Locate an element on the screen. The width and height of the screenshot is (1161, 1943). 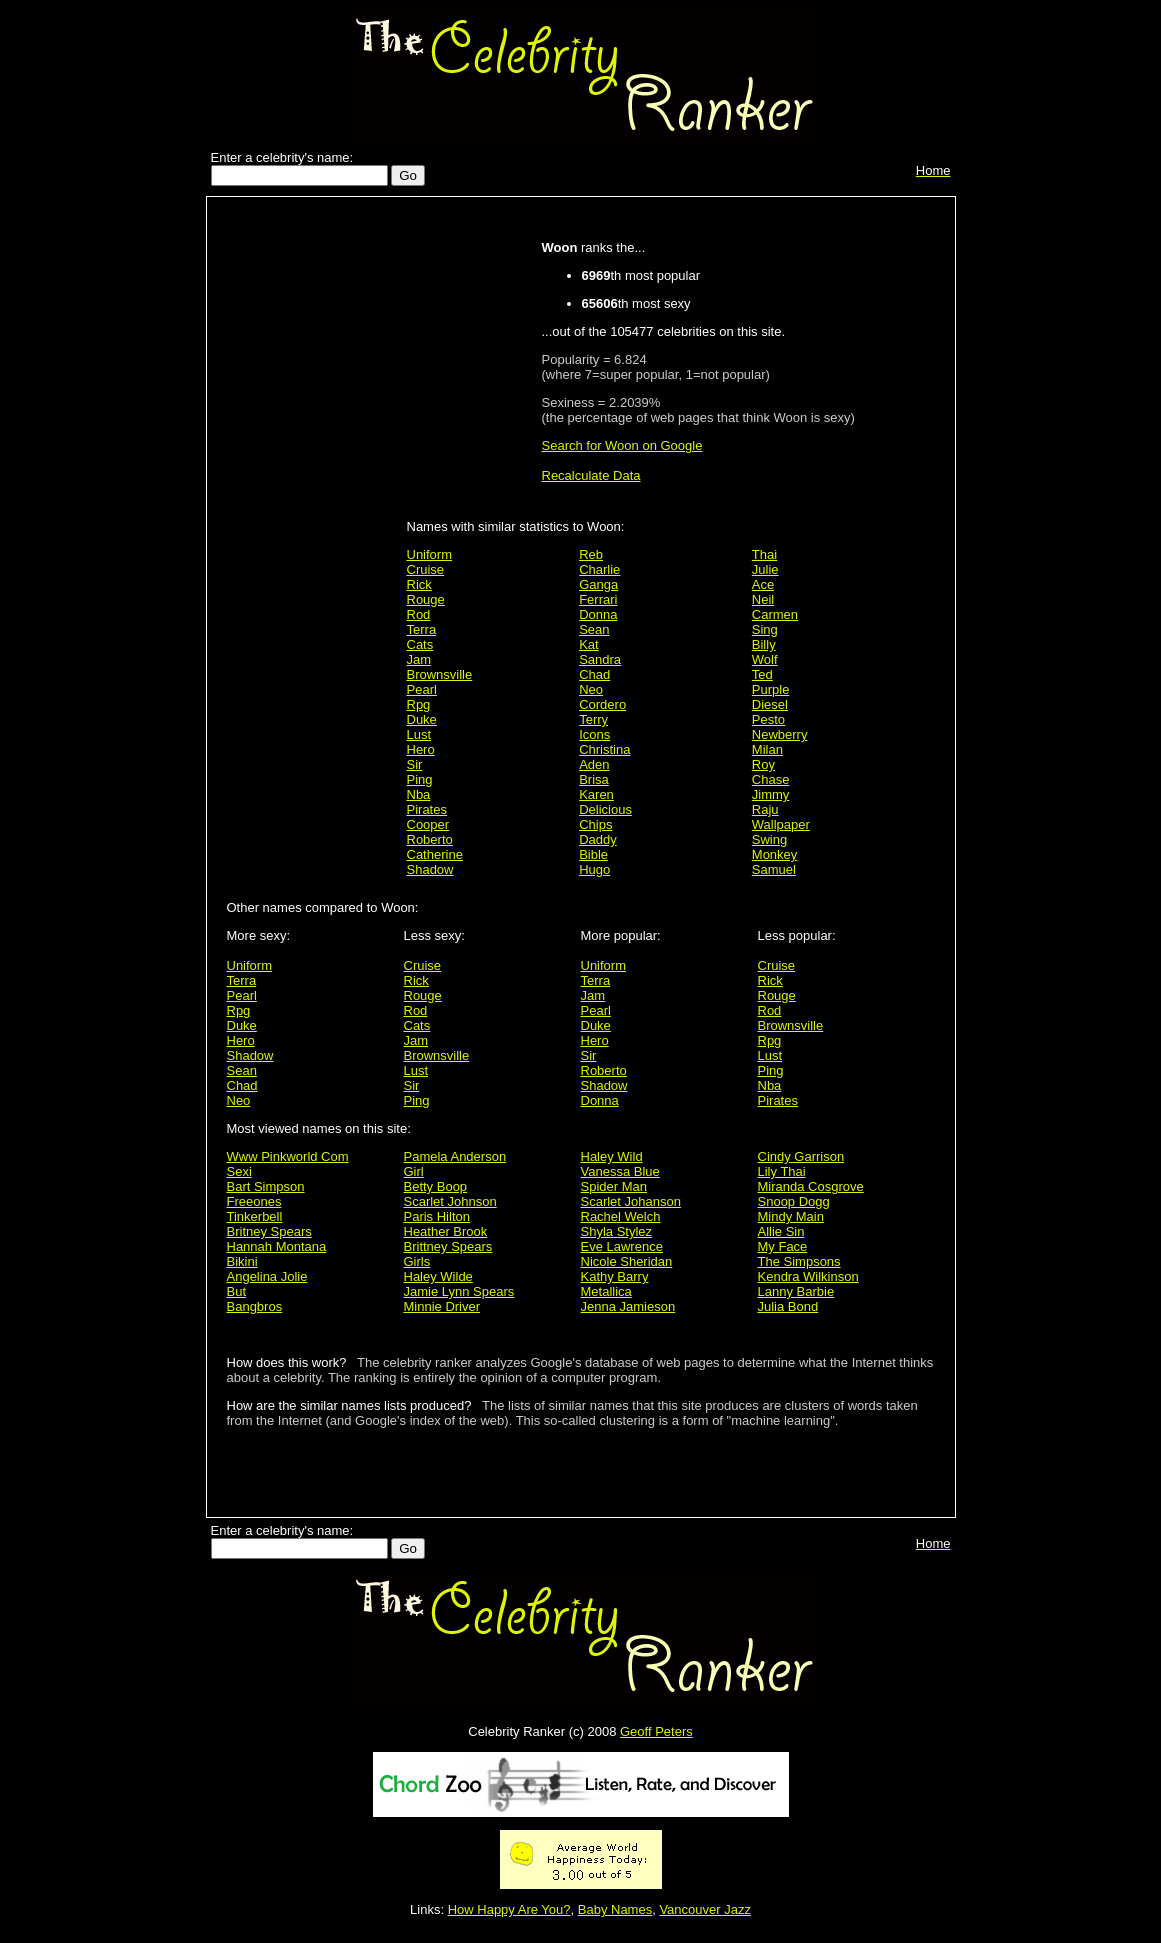
Vancouver Jazz is located at coordinates (705, 1909).